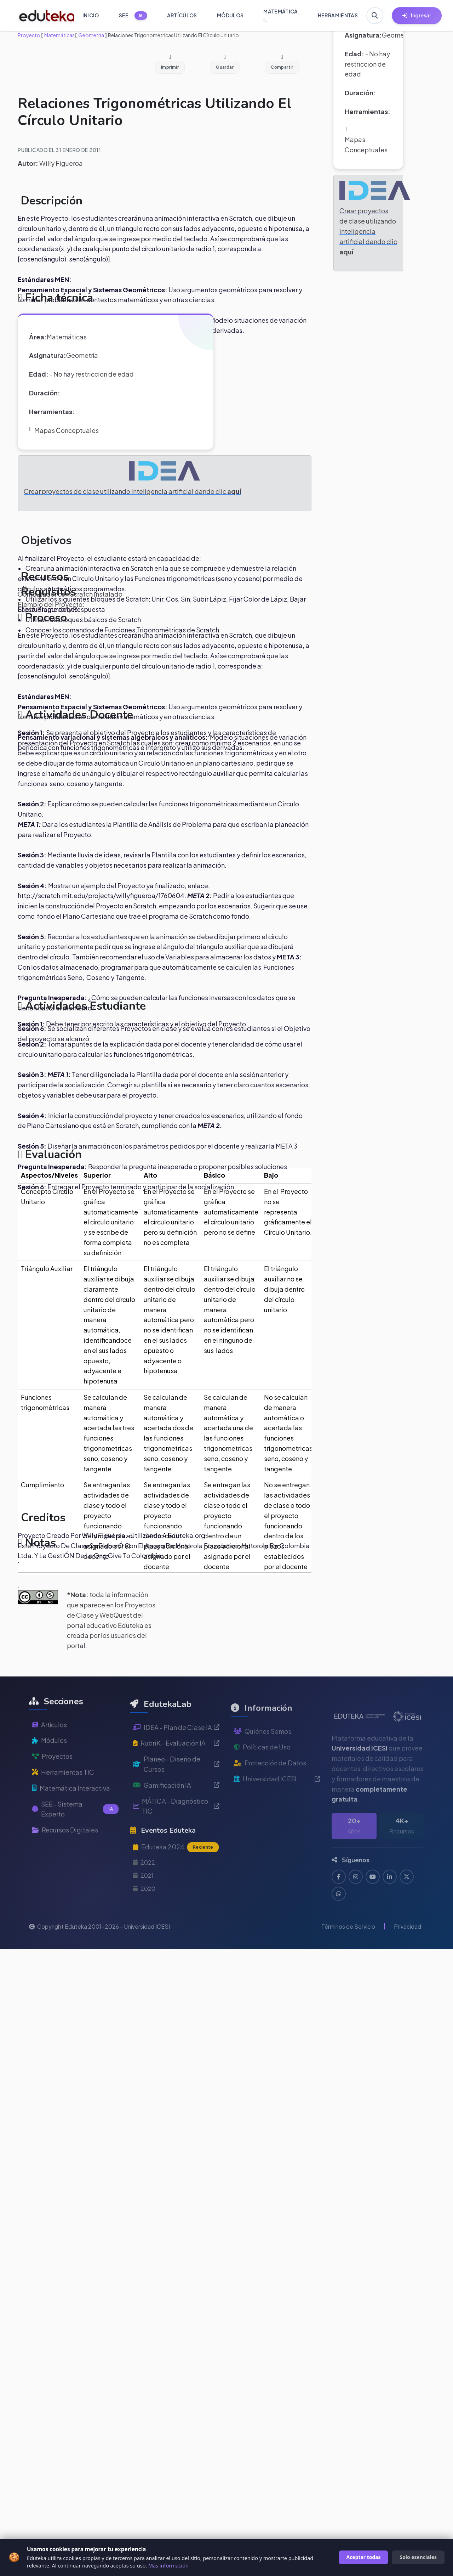 The image size is (453, 2576). I want to click on Módulos, so click(49, 1761).